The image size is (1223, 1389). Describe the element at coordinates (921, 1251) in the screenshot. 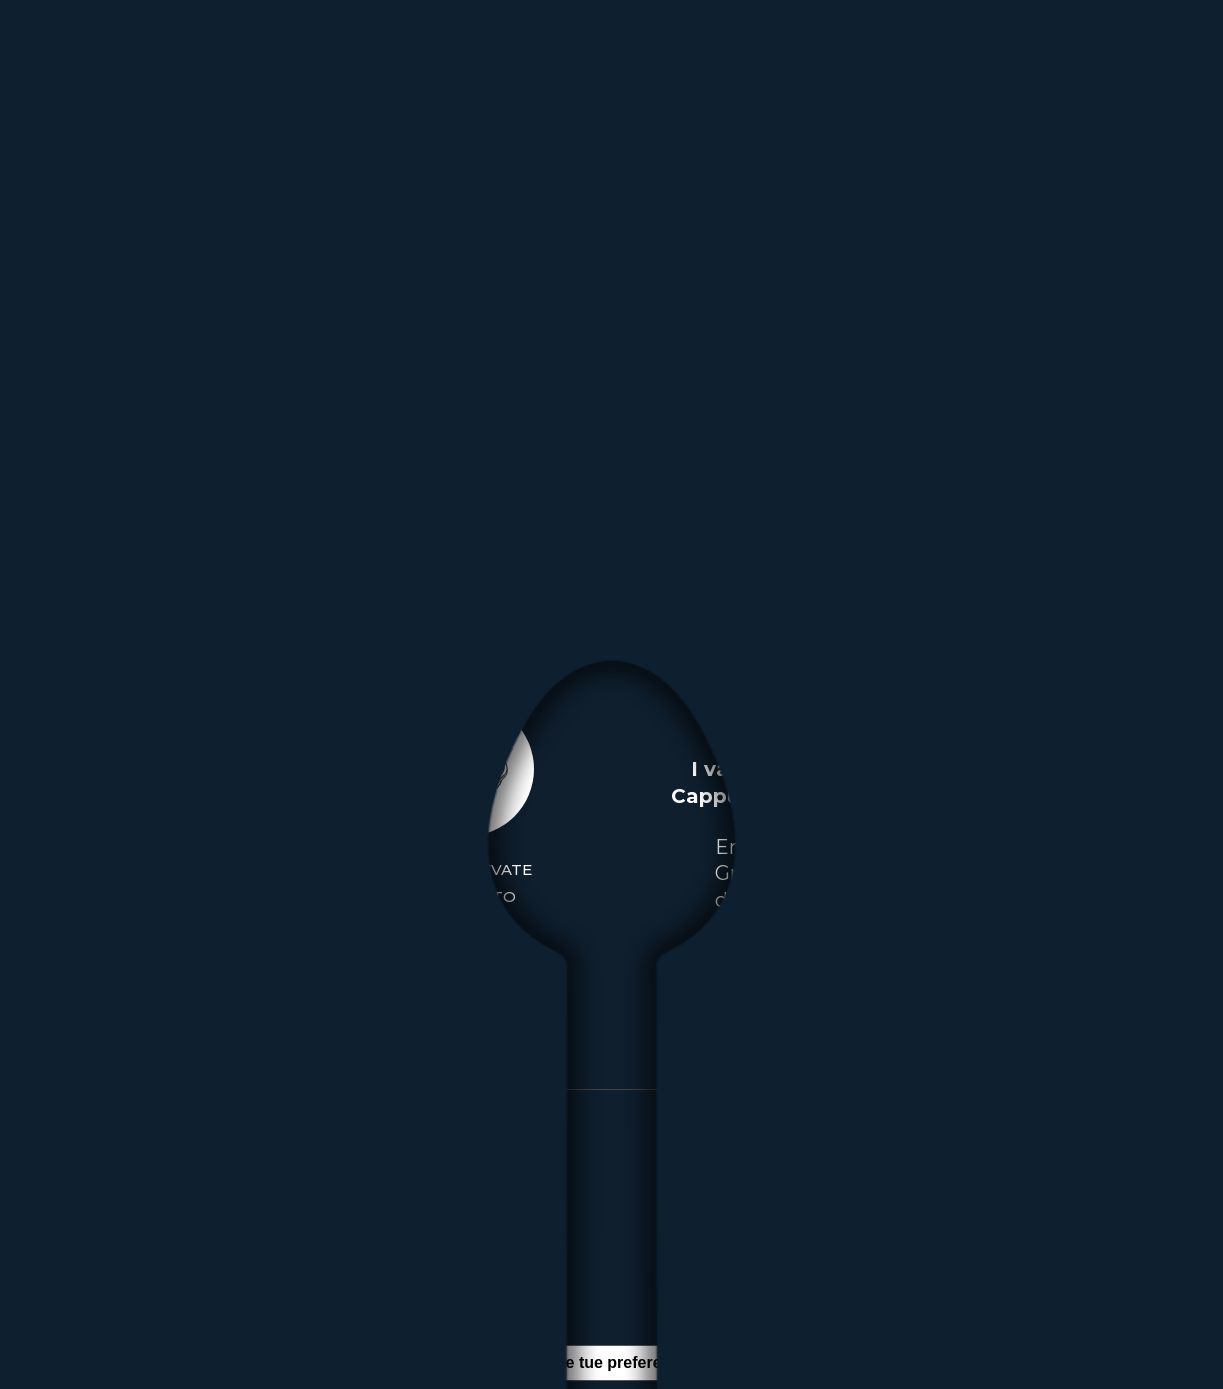

I see `solo-italia@solo-italia.postecert.it` at that location.